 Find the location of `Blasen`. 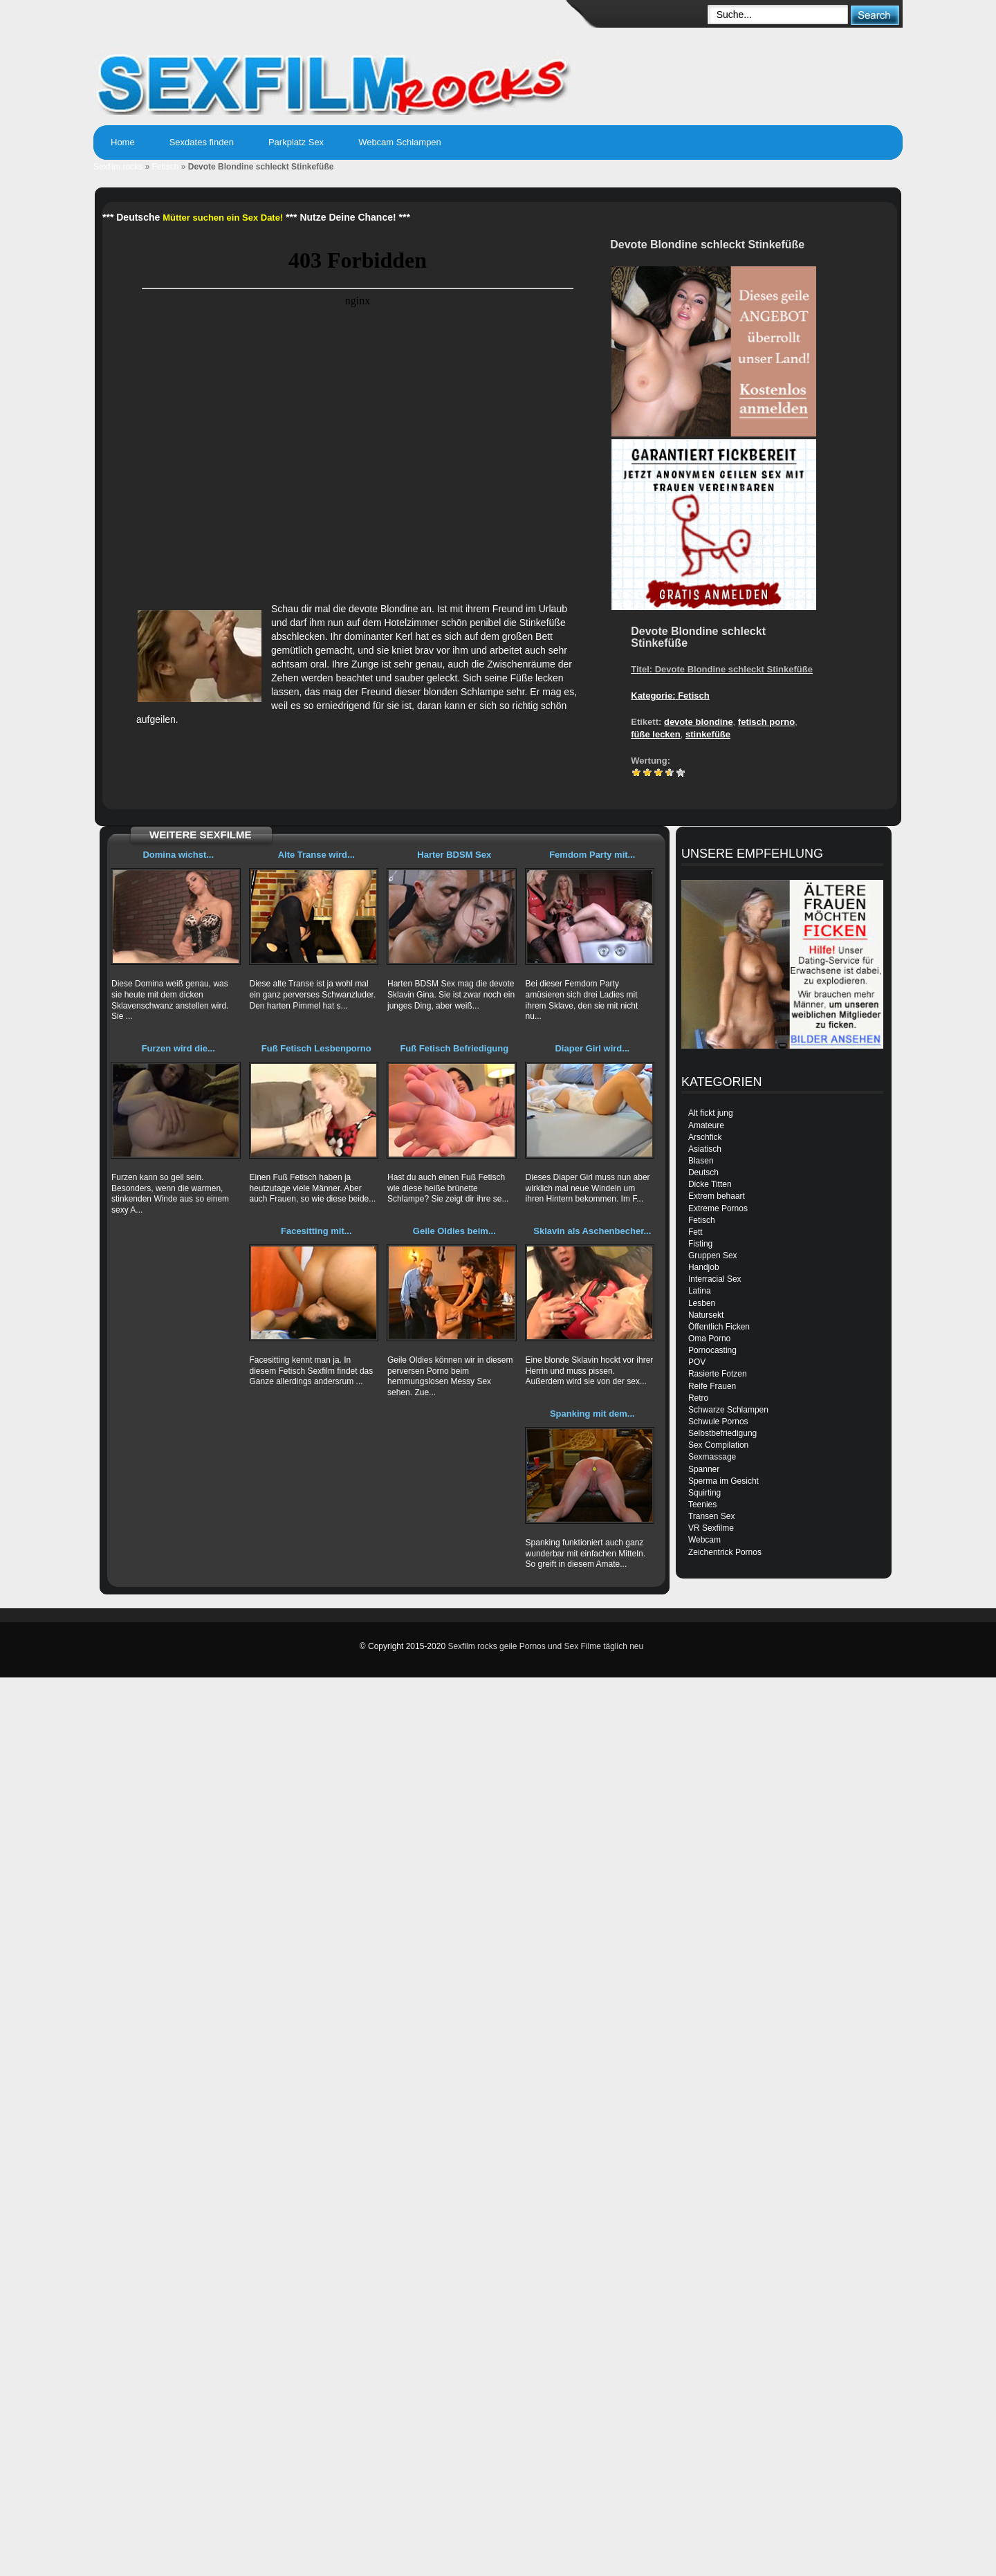

Blasen is located at coordinates (701, 1161).